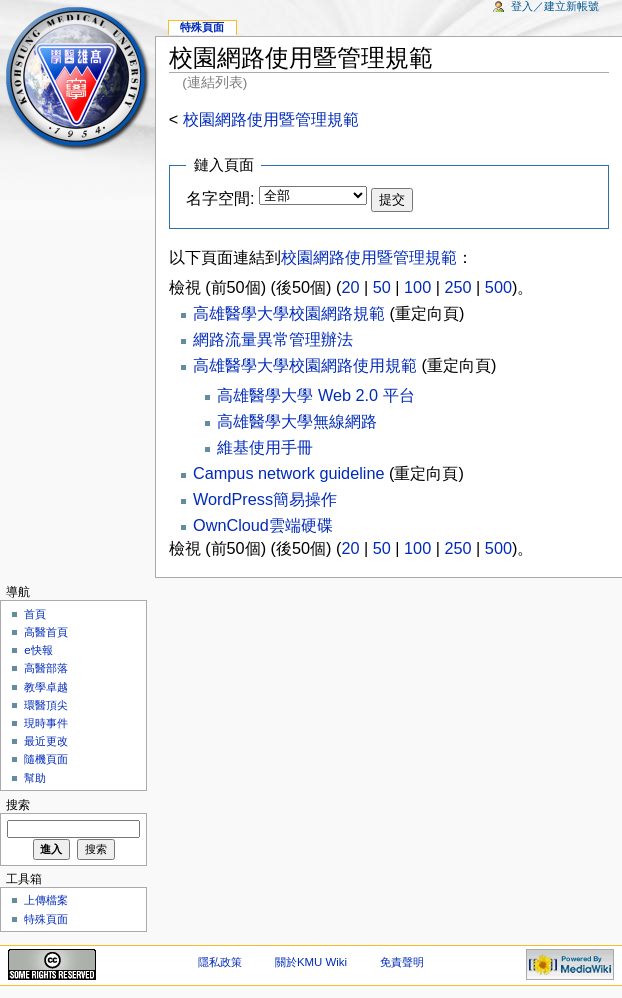 The width and height of the screenshot is (622, 998). Describe the element at coordinates (555, 6) in the screenshot. I see `登入／建立新帳號` at that location.